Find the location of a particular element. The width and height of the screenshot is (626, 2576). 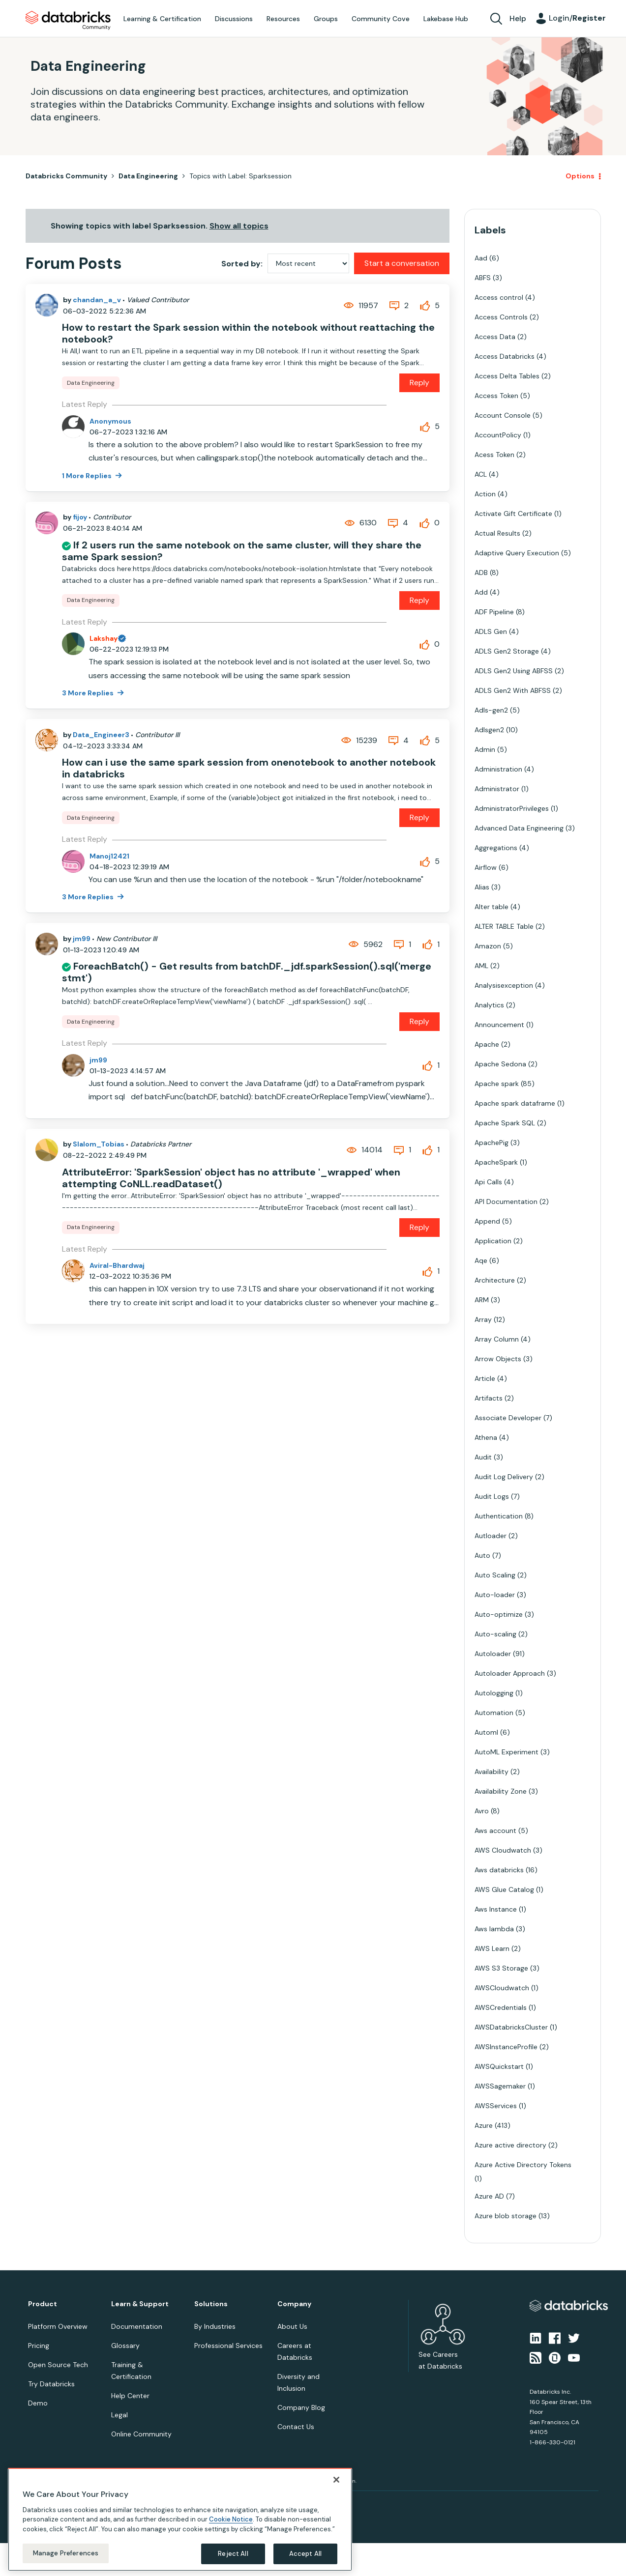

ACL [Filter Topics with Label: ACL] is located at coordinates (481, 474).